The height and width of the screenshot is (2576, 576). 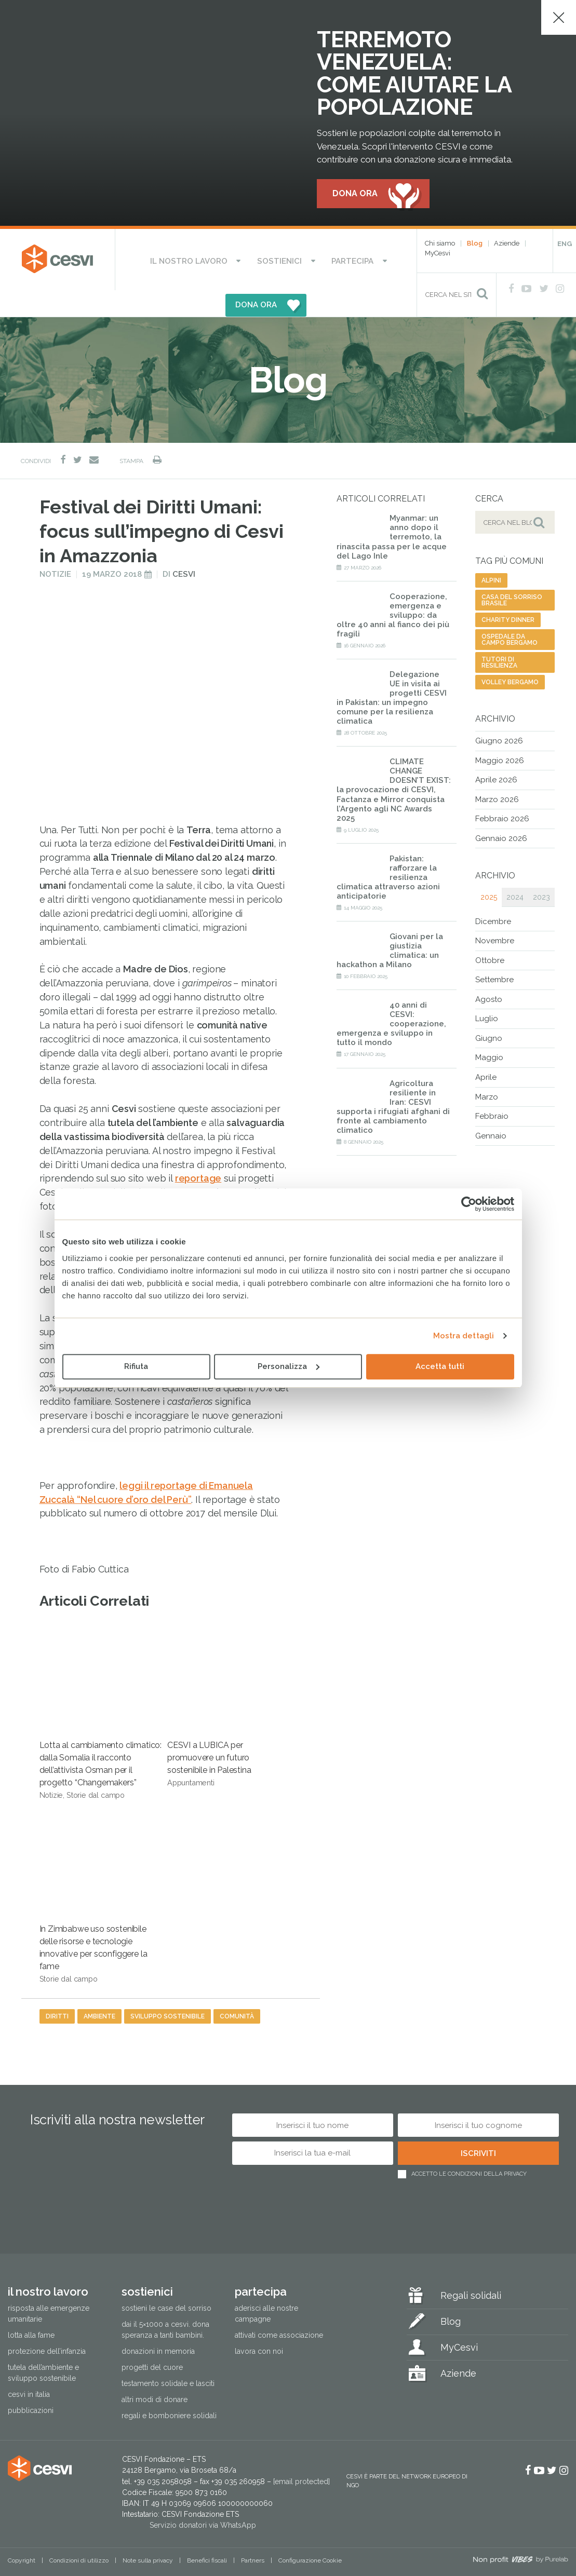 I want to click on tutori di resilienza [tutori di resilienza (1 elemento)], so click(x=499, y=637).